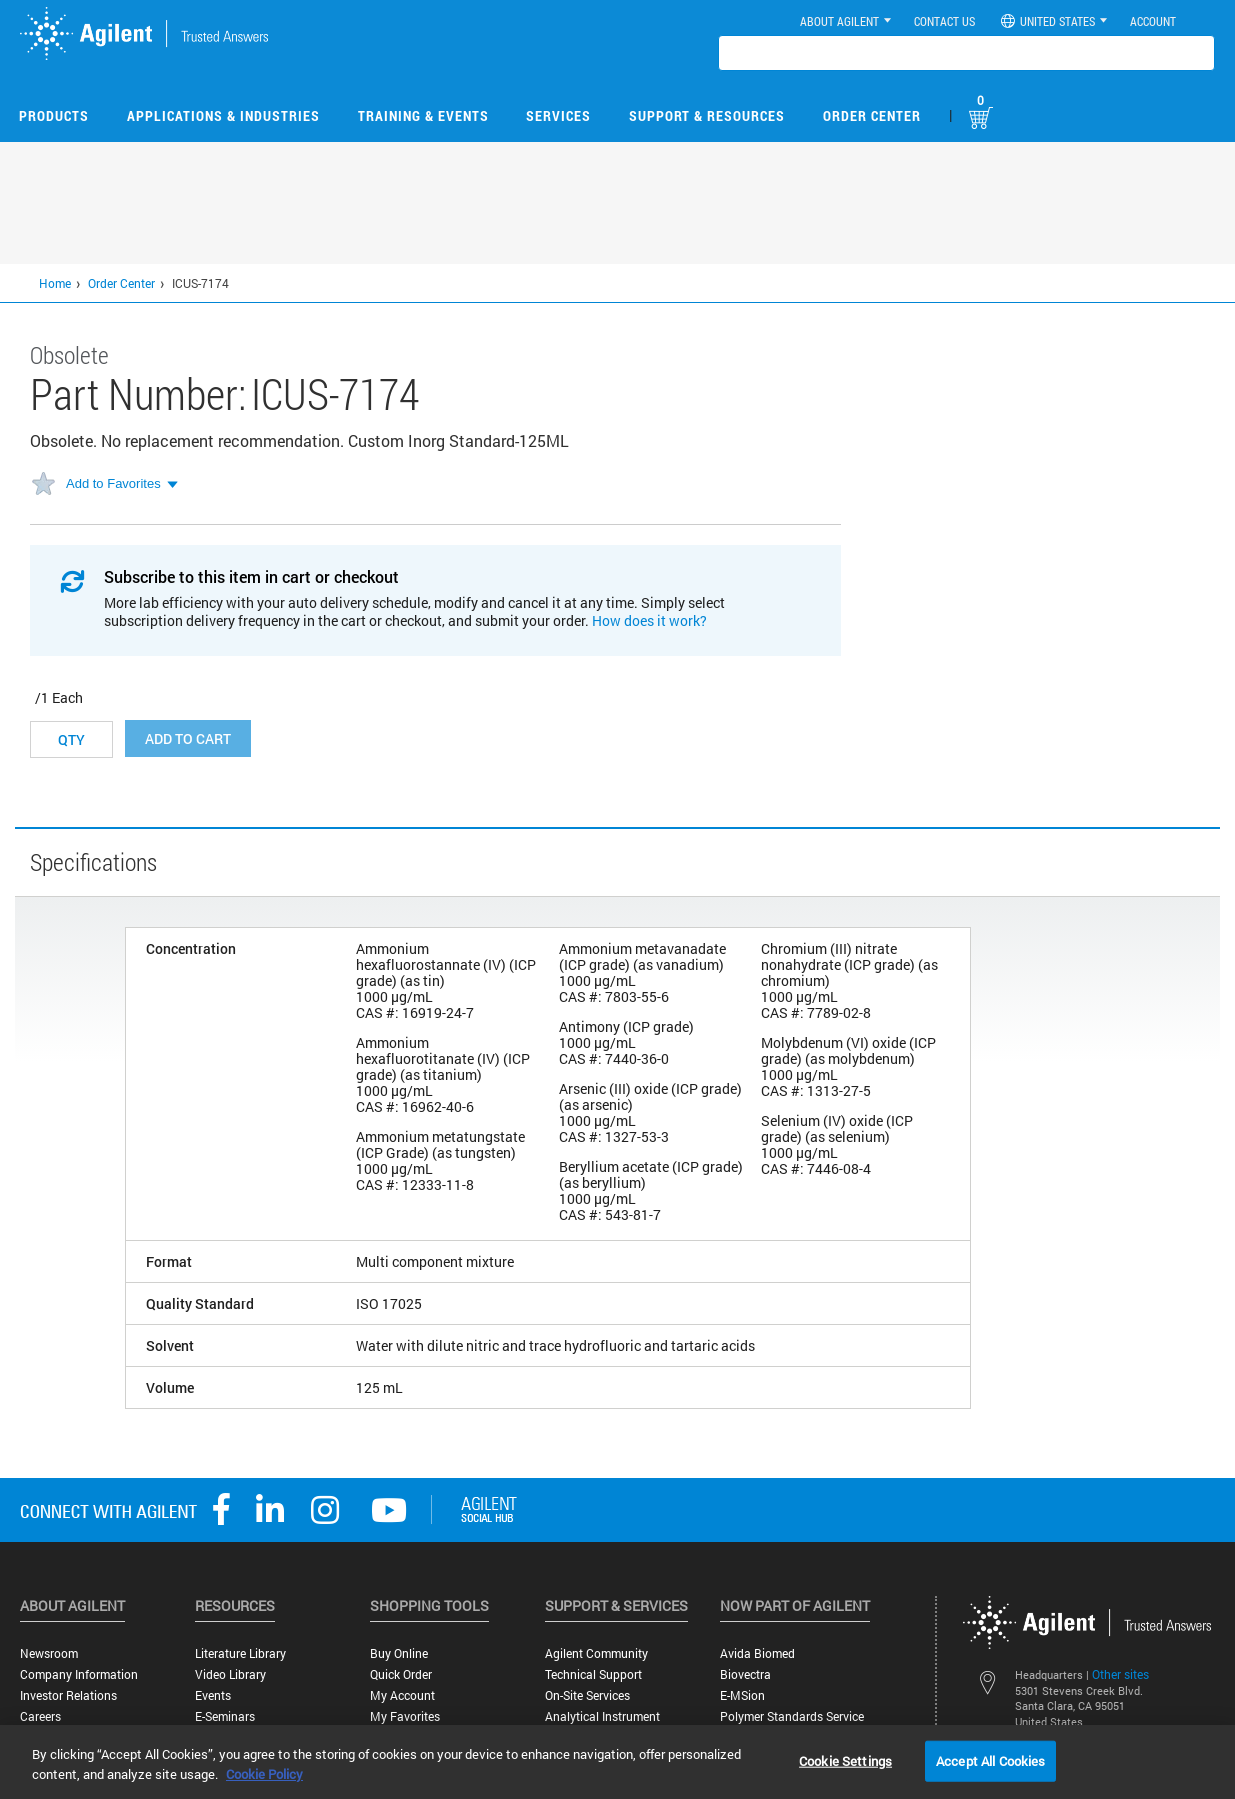  I want to click on Buy Online, so click(399, 1653).